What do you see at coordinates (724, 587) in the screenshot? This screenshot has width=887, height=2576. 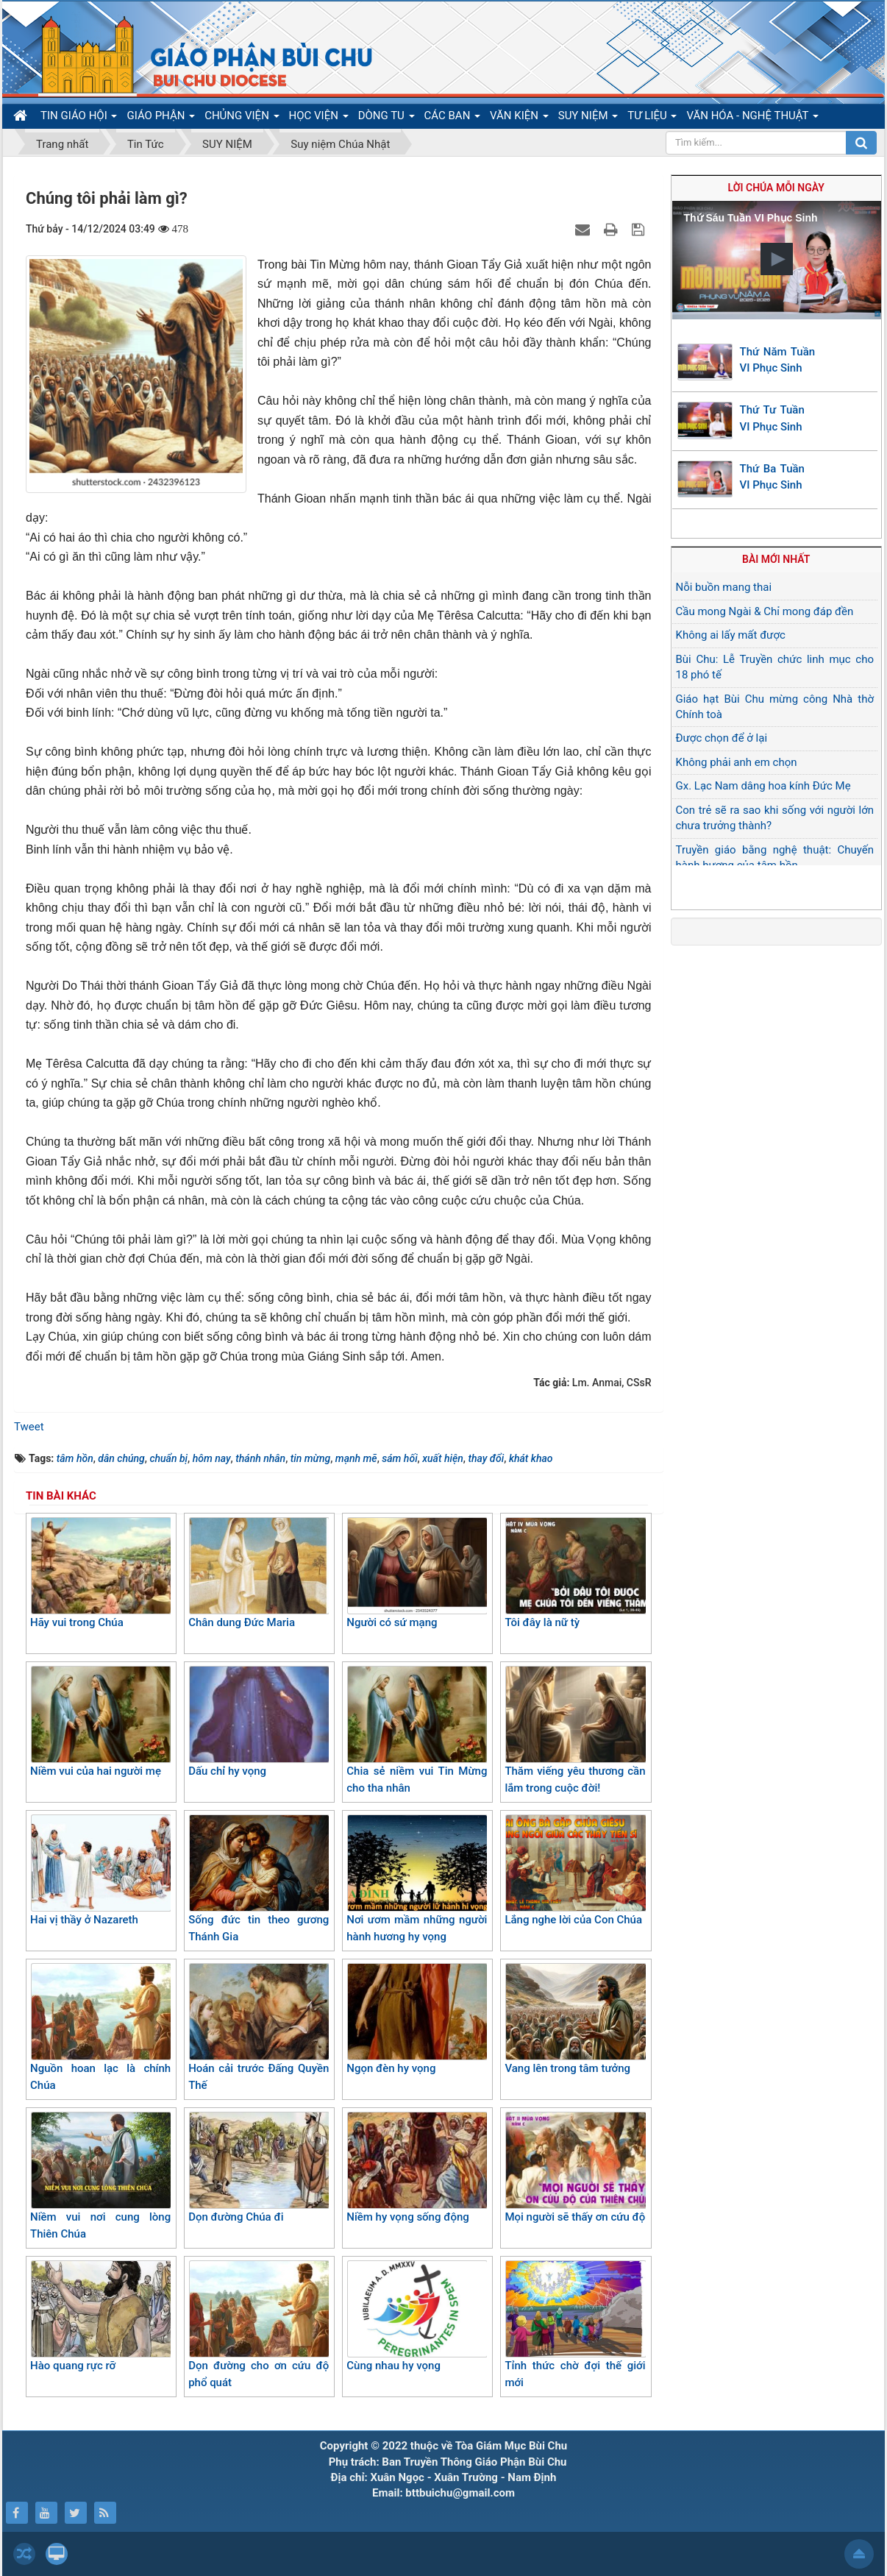 I see `Nỗi buồn mang thai` at bounding box center [724, 587].